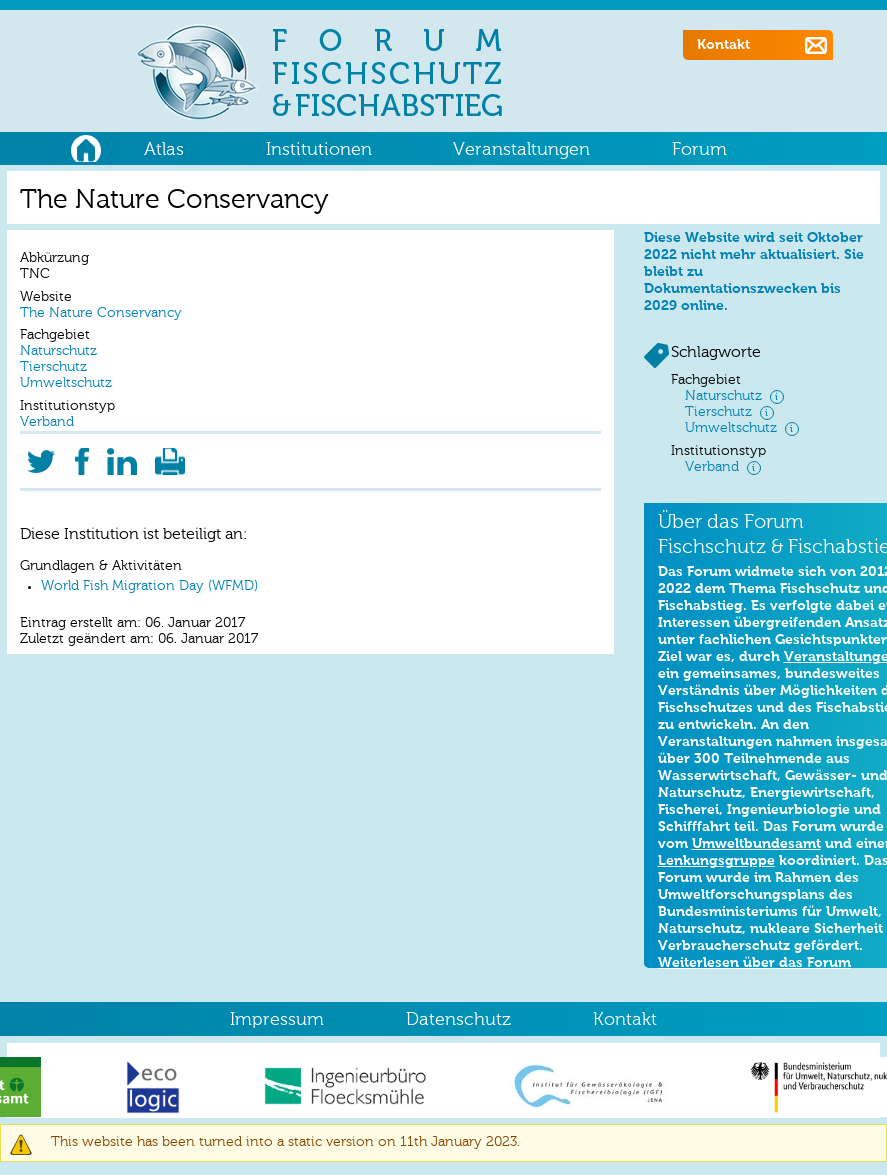  I want to click on Veranstaltungen, so click(521, 150).